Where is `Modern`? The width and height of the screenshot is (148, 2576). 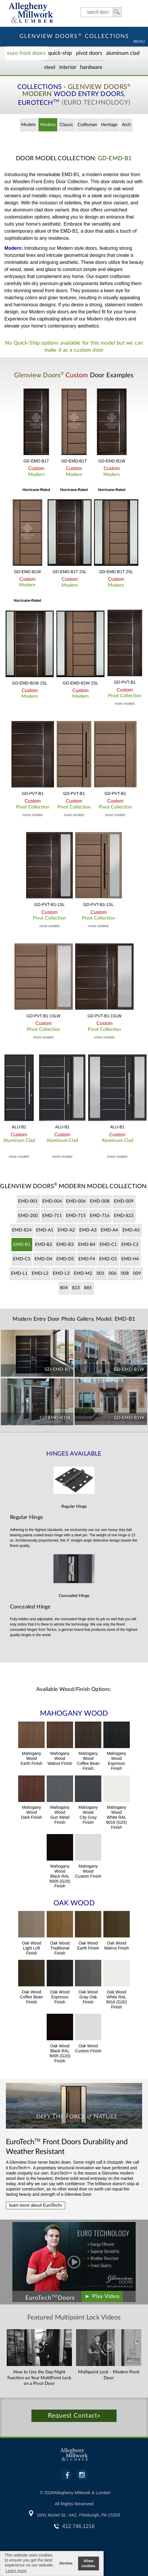
Modern is located at coordinates (48, 125).